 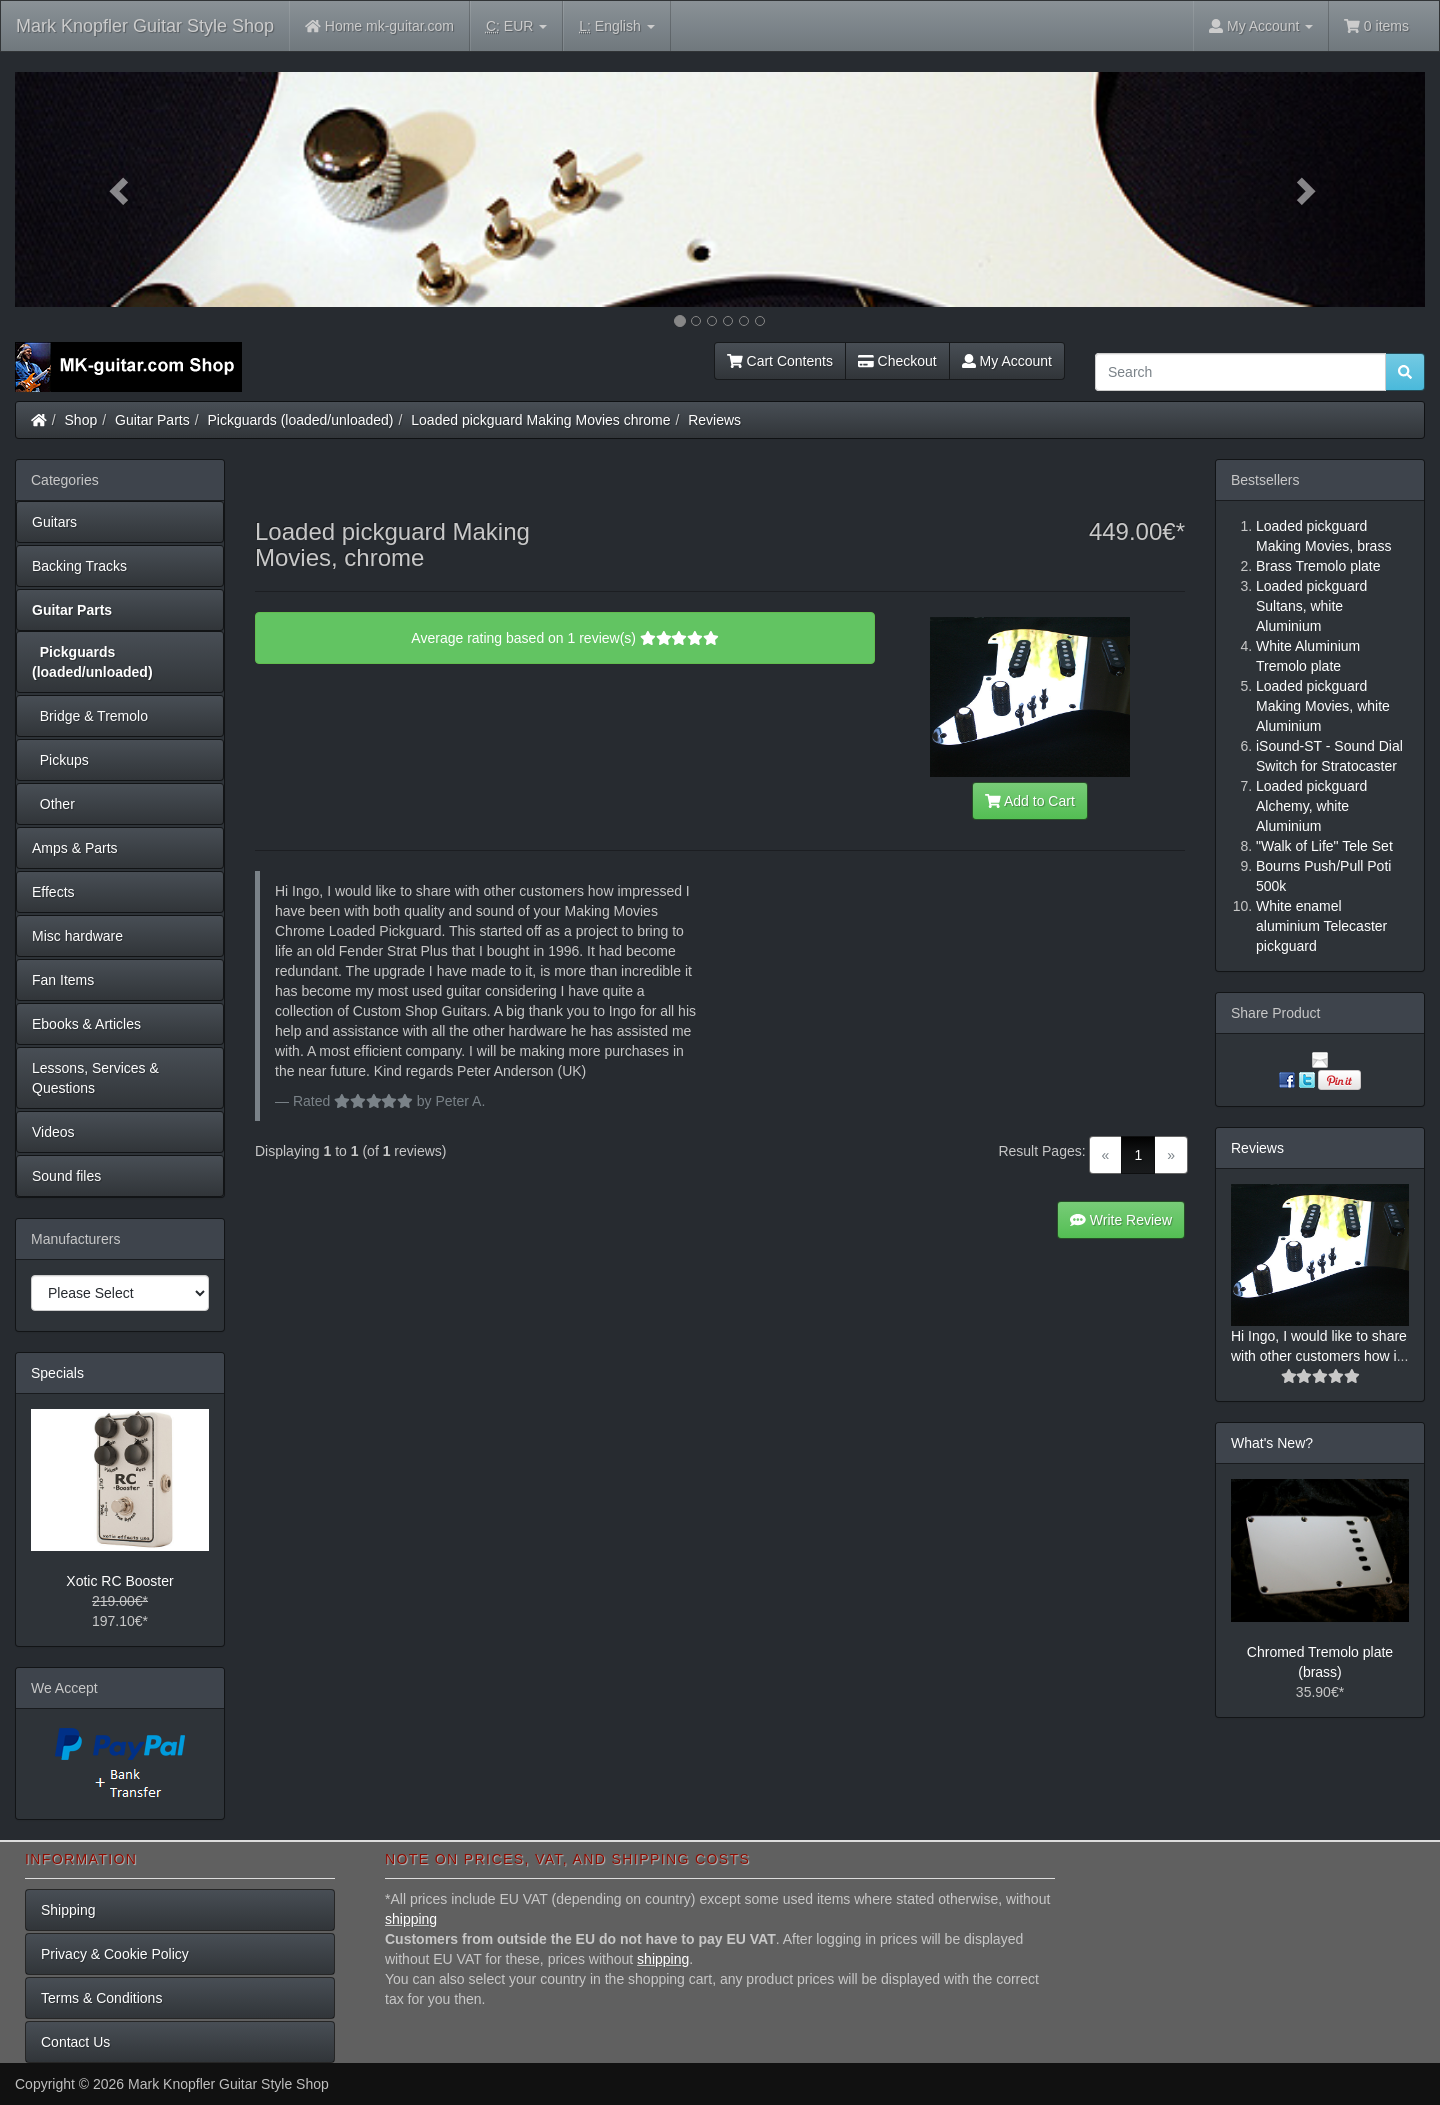 I want to click on Privacy & Cookie Policy, so click(x=115, y=1954).